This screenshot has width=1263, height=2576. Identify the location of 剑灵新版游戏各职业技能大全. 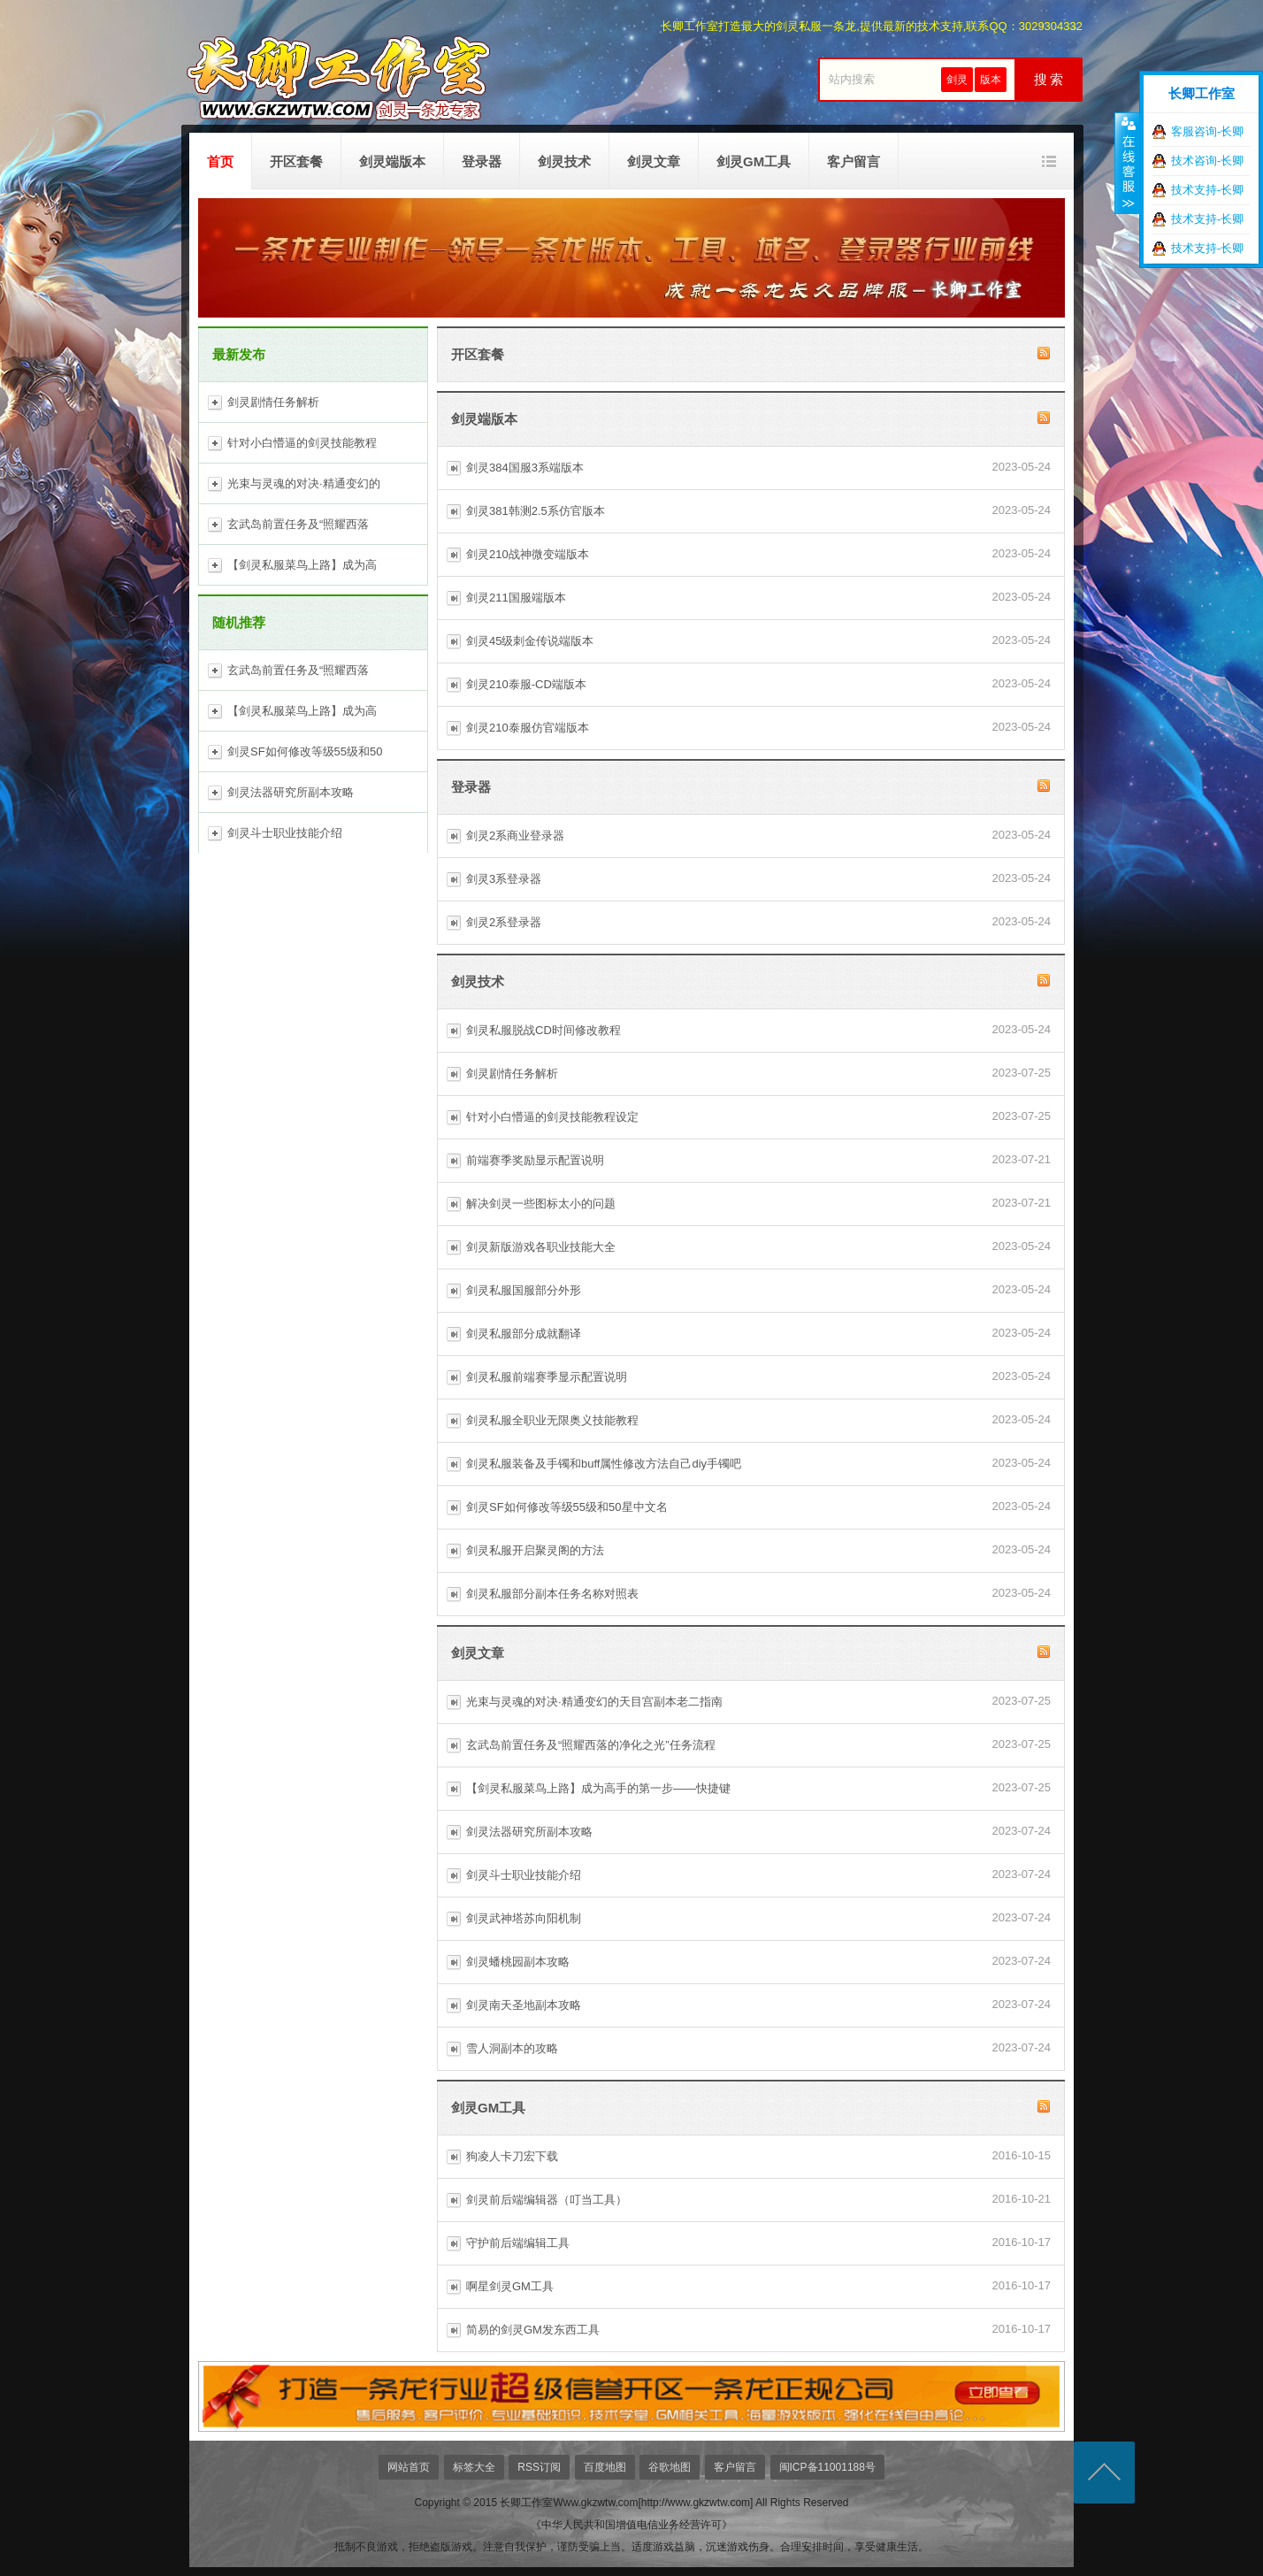
(541, 1247).